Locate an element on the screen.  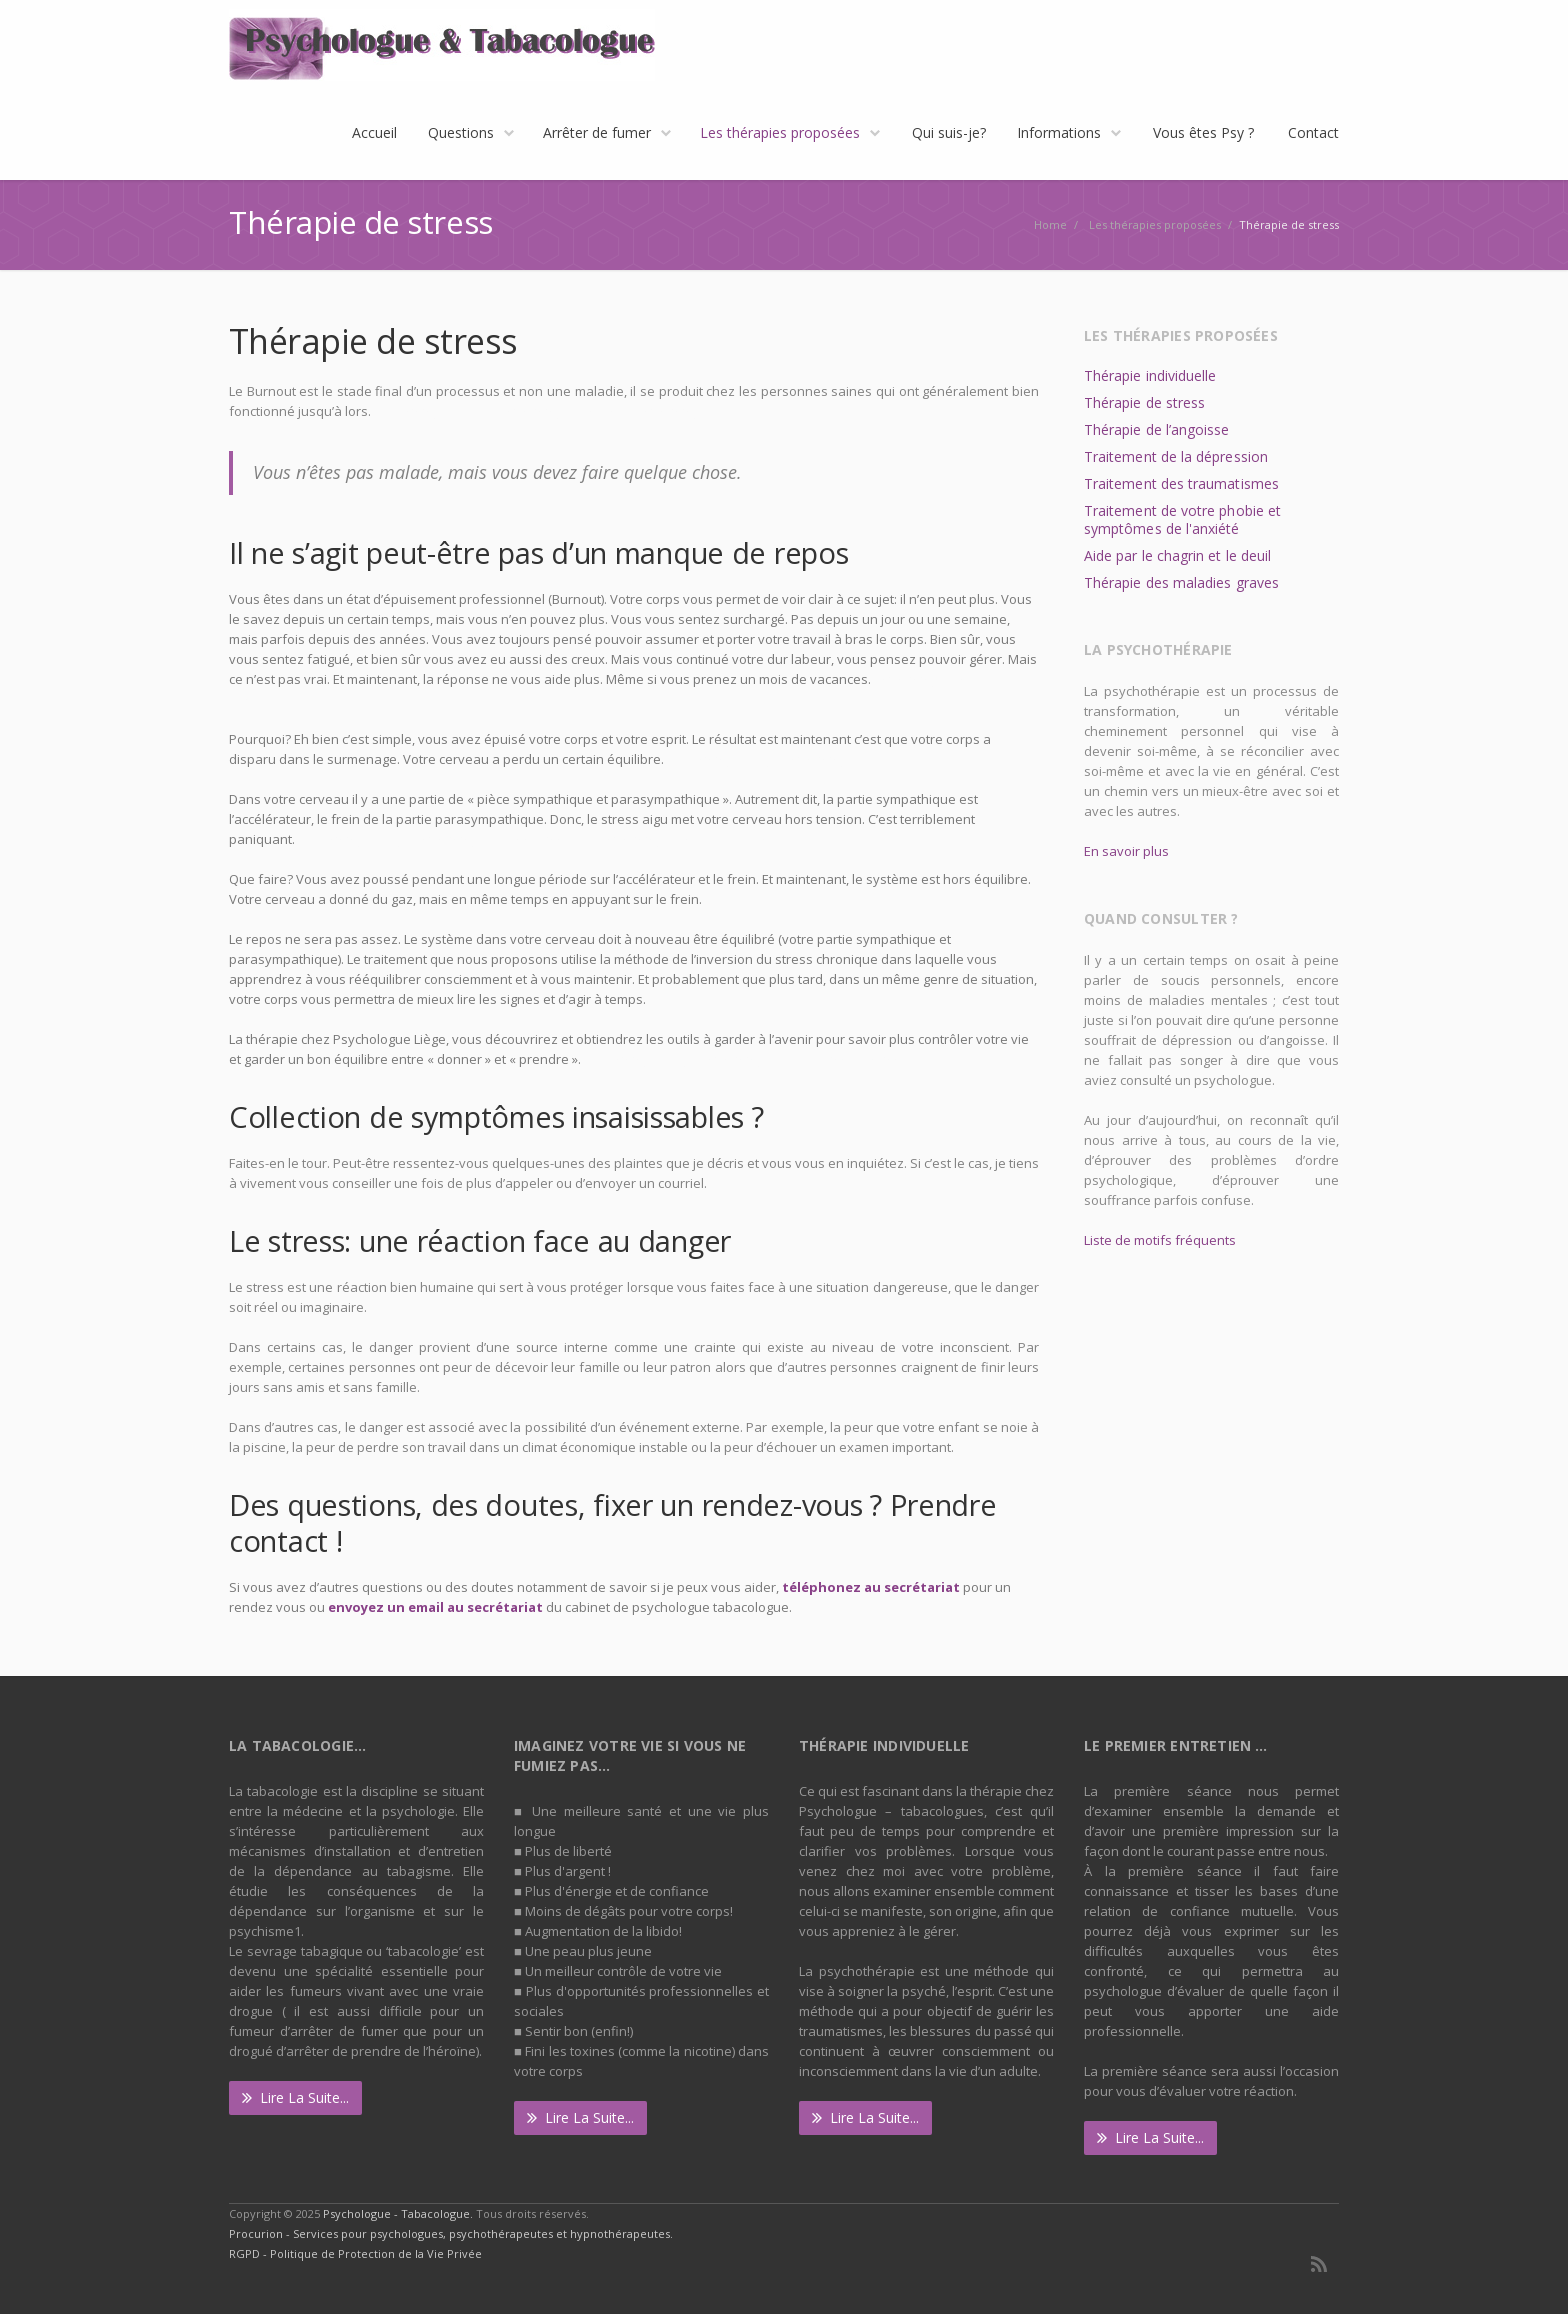
Psychologue - Tabacologue. is located at coordinates (399, 2213).